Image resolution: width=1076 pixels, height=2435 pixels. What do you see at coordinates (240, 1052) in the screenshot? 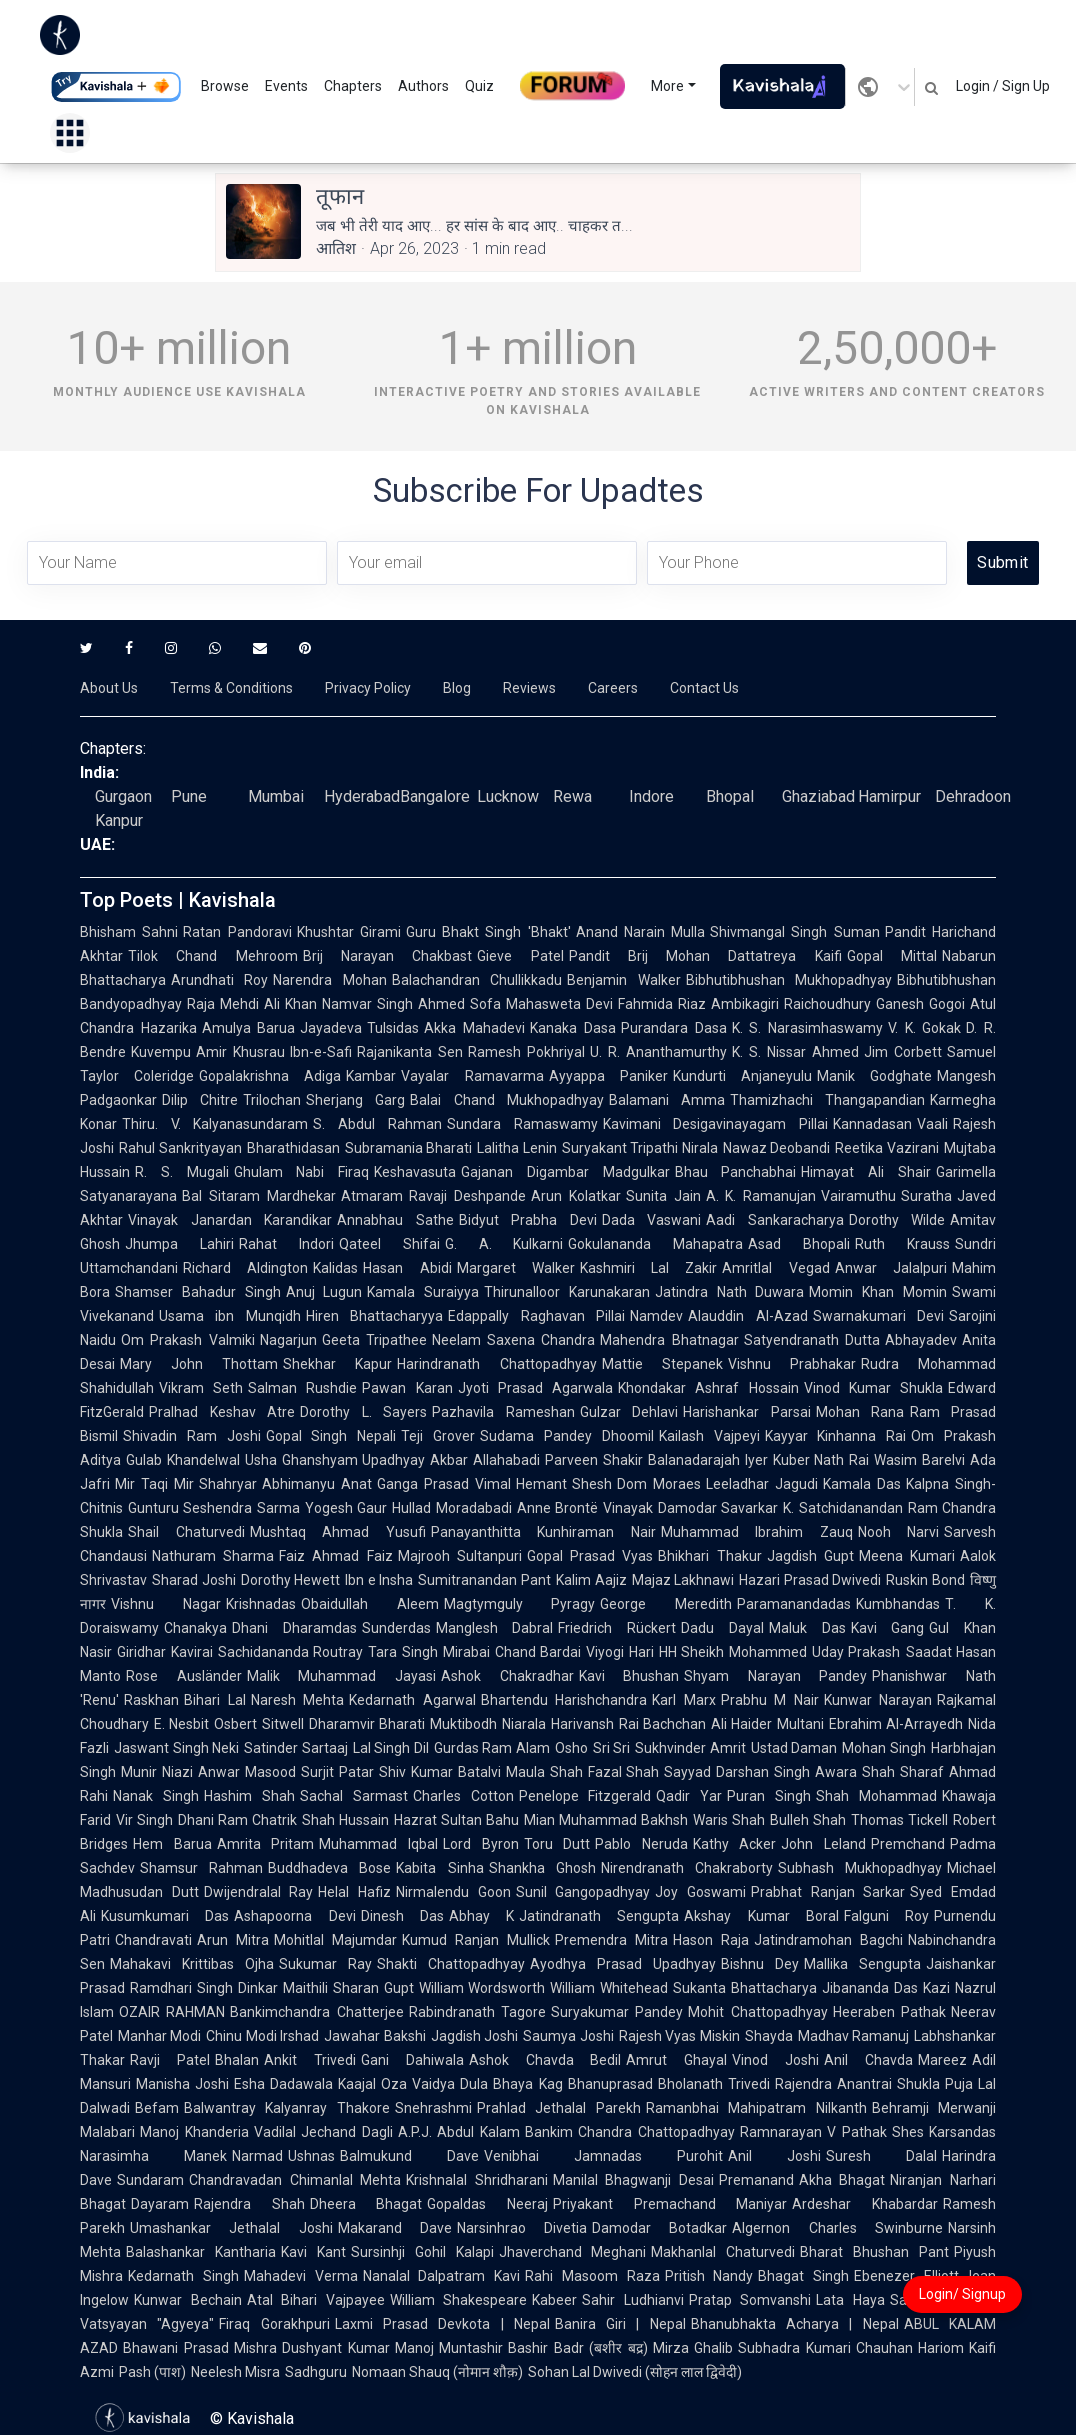
I see `Amir Khusrau` at bounding box center [240, 1052].